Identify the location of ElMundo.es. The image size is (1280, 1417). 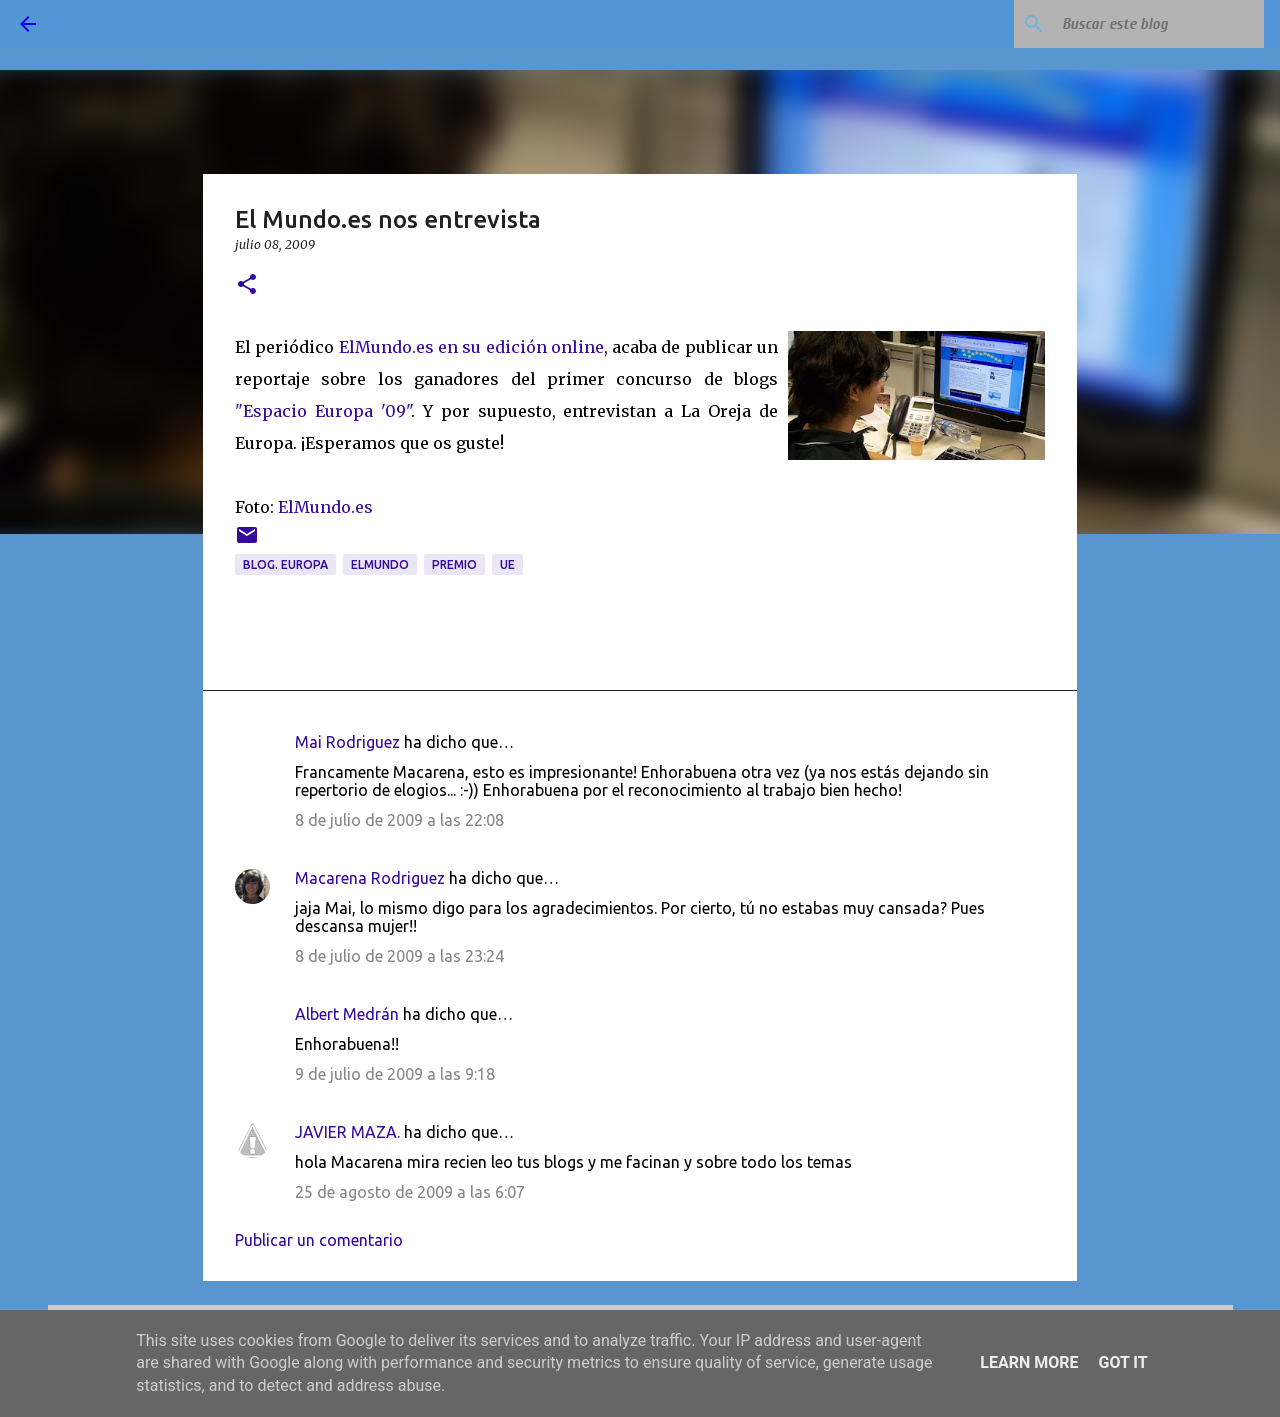
(325, 507).